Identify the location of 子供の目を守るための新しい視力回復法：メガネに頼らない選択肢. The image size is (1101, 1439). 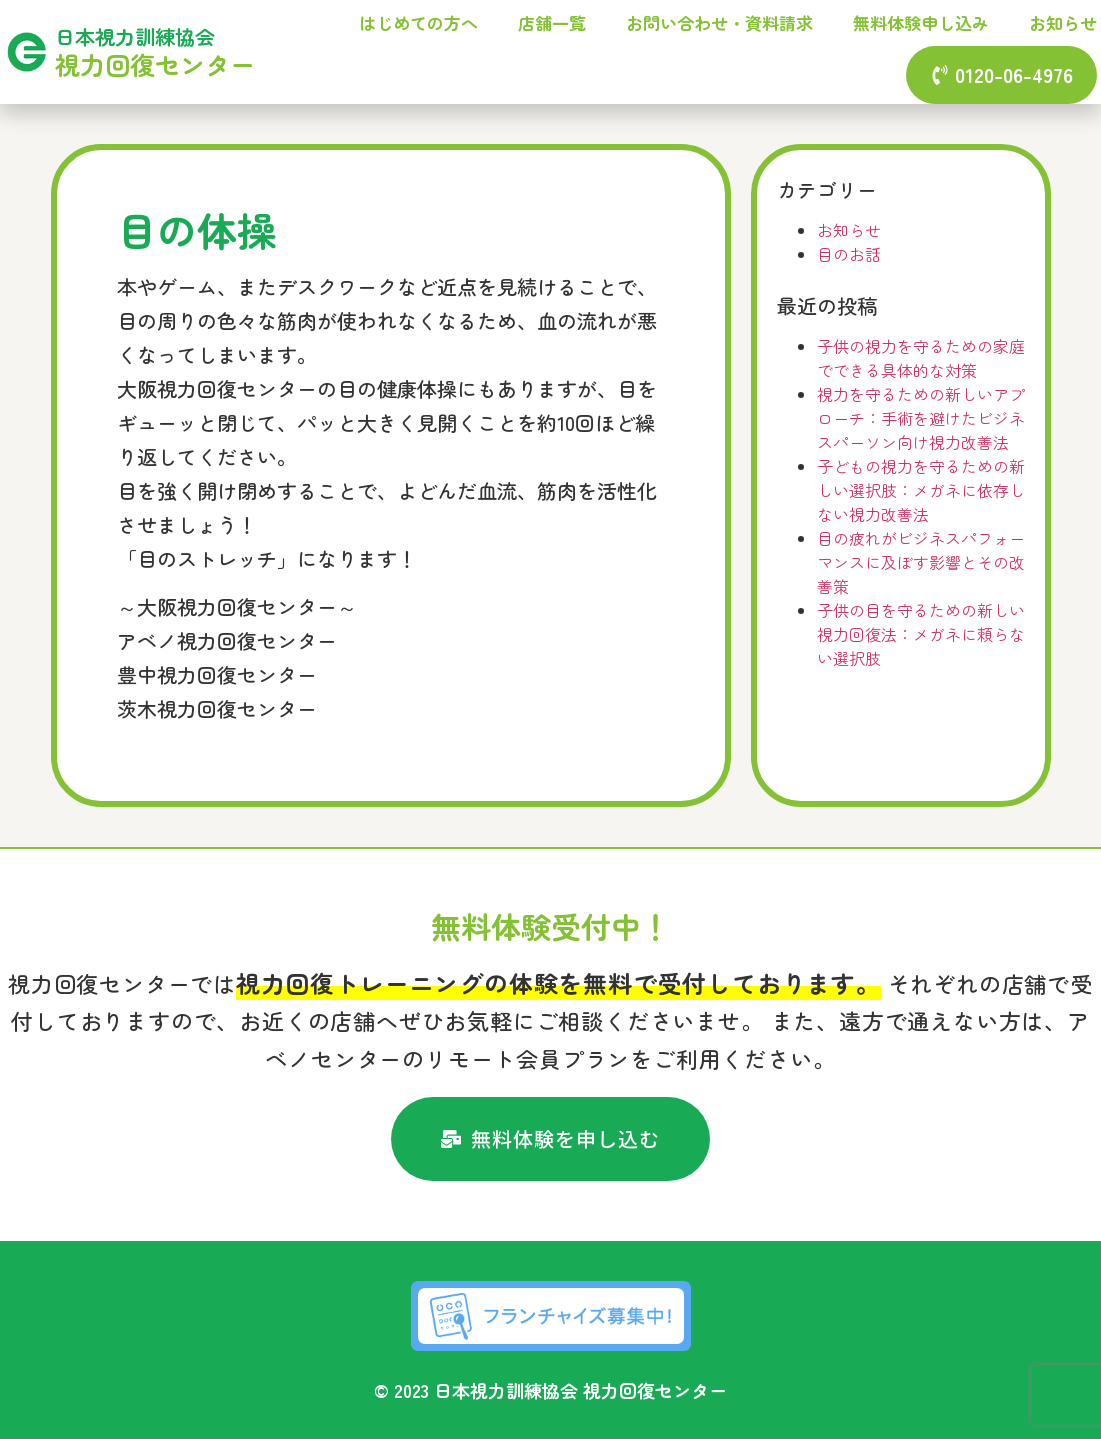
(921, 634).